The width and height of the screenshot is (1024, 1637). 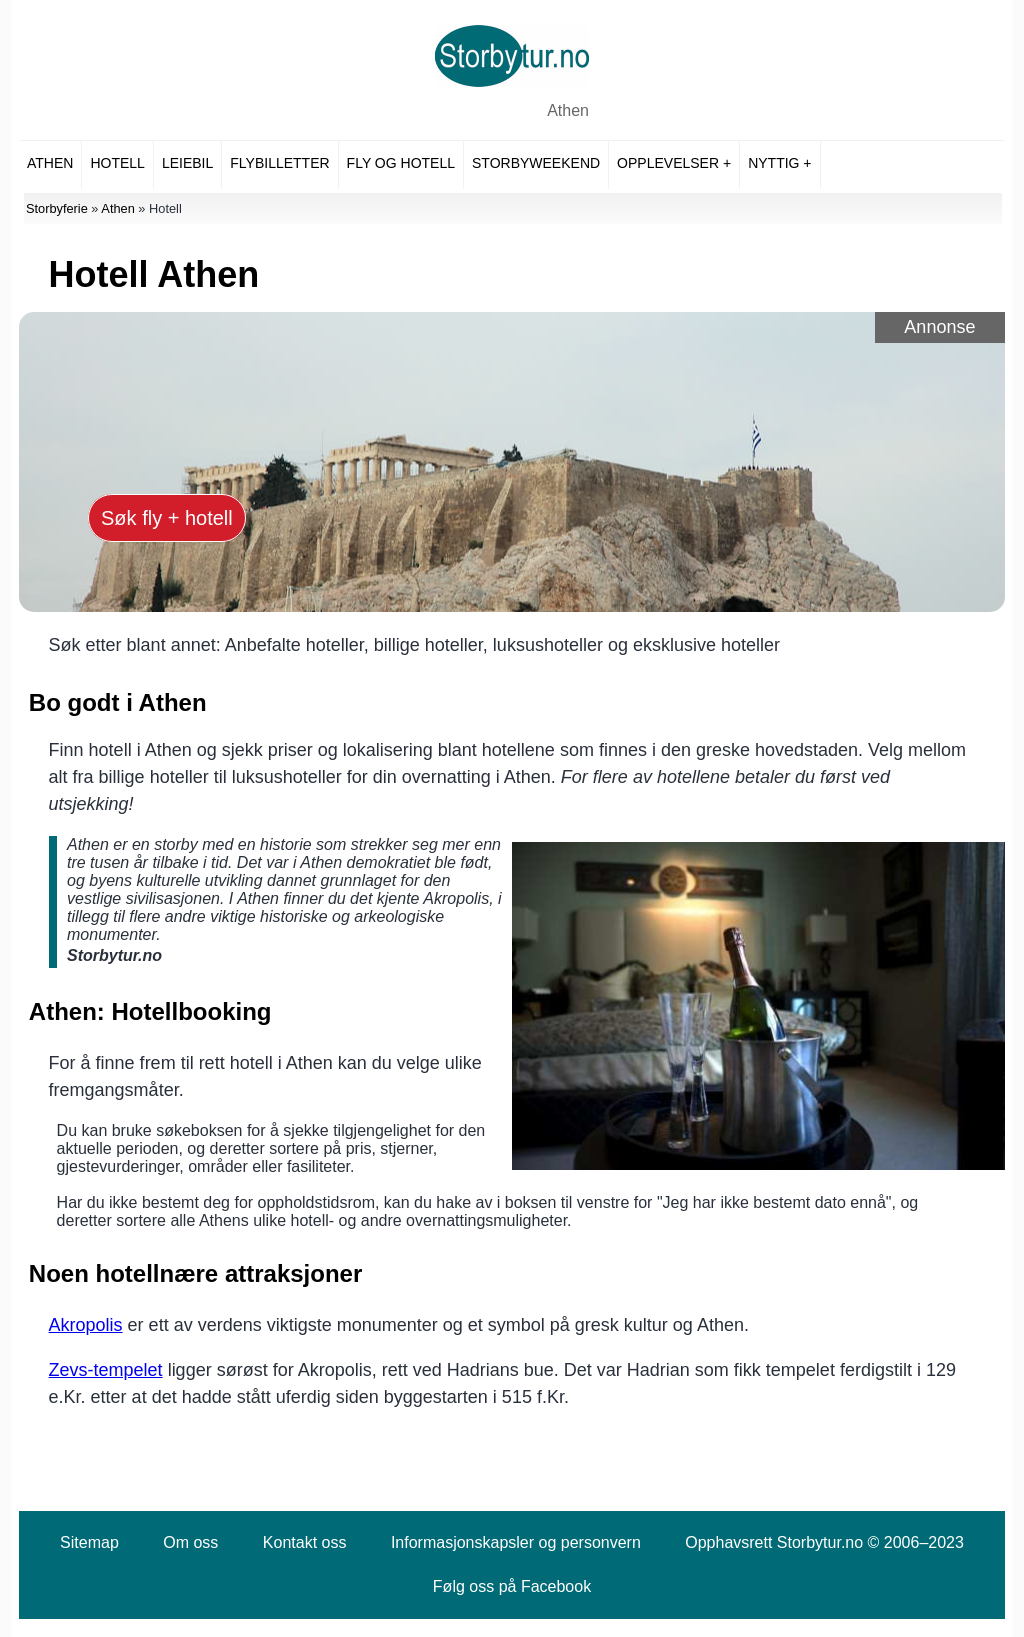 What do you see at coordinates (167, 518) in the screenshot?
I see `Søk fly + hotell` at bounding box center [167, 518].